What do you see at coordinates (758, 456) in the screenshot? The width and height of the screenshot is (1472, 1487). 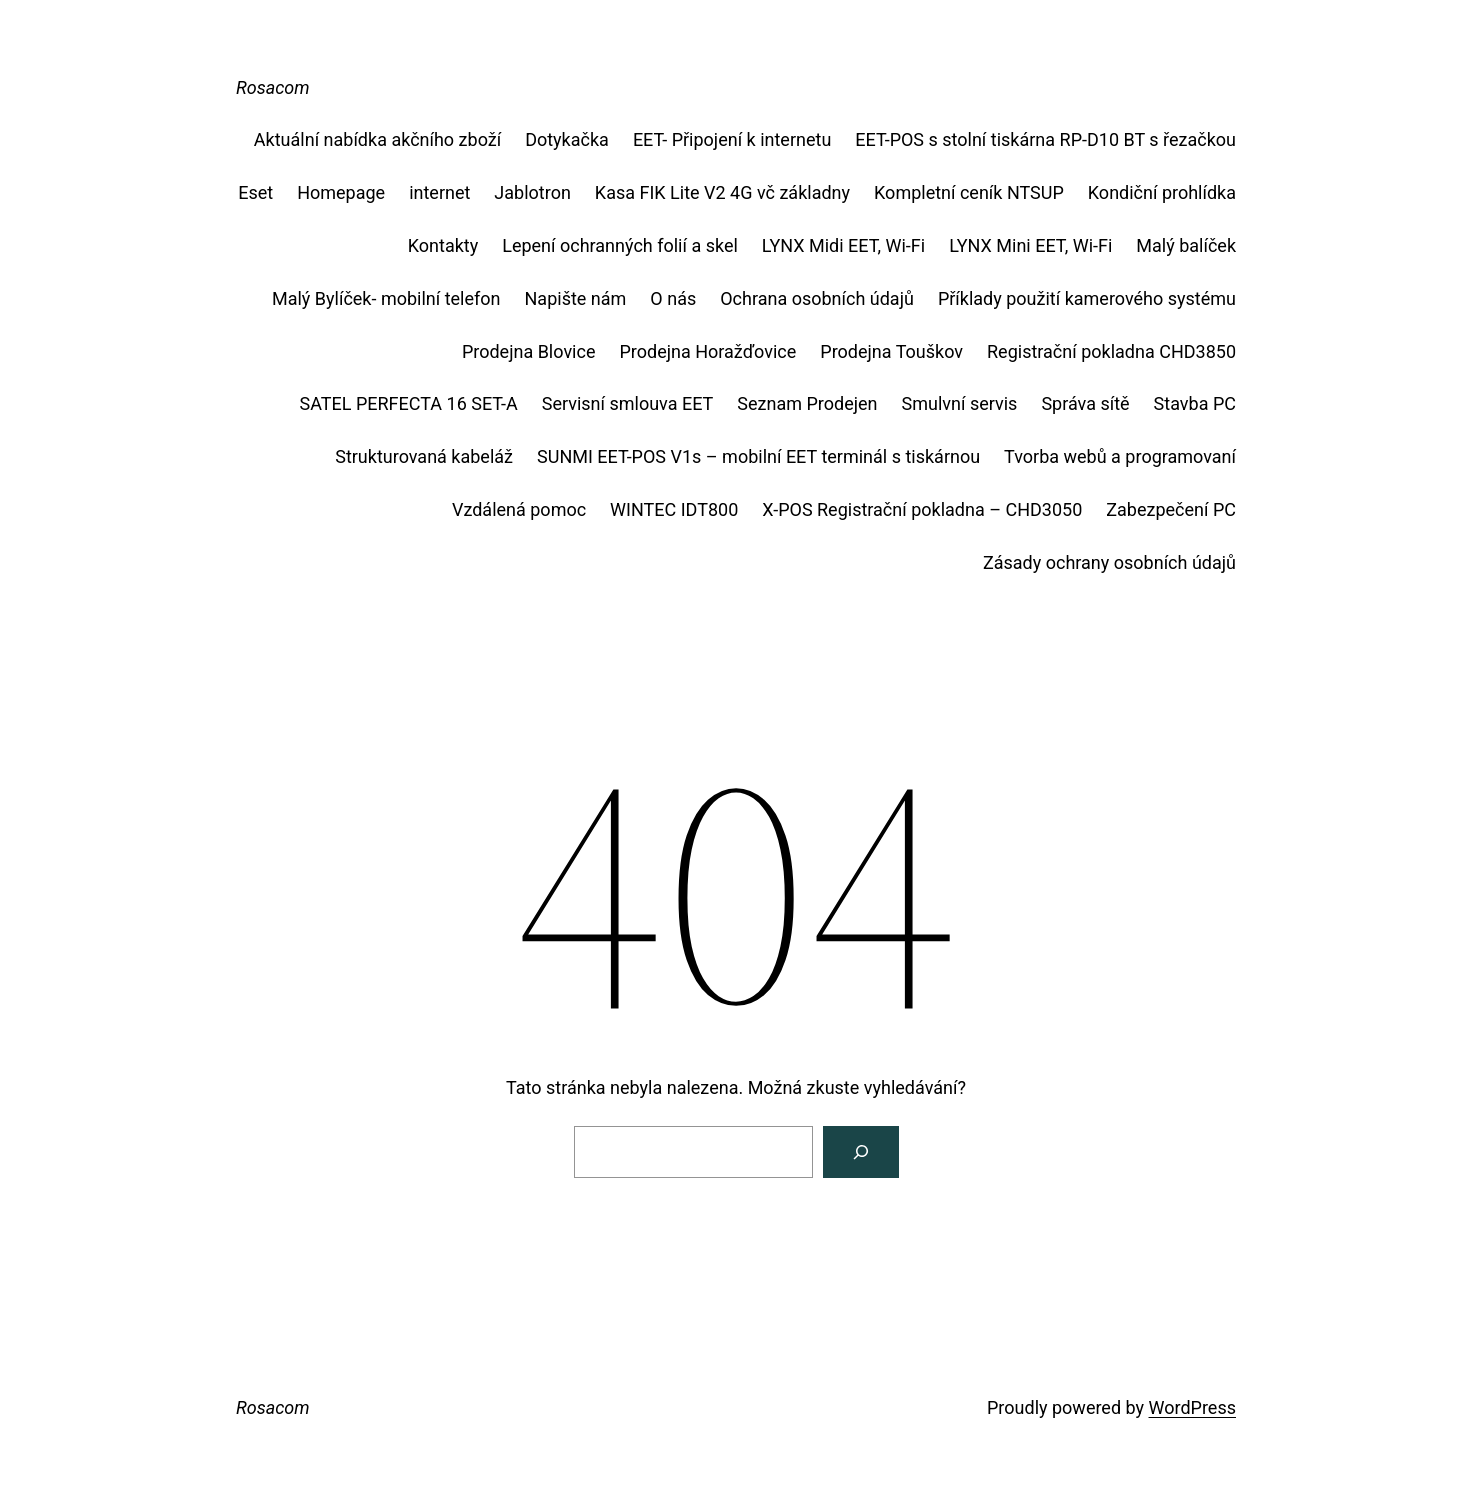 I see `SUNMI EET-POS V1s – mobilní EET terminál s tiskárnou` at bounding box center [758, 456].